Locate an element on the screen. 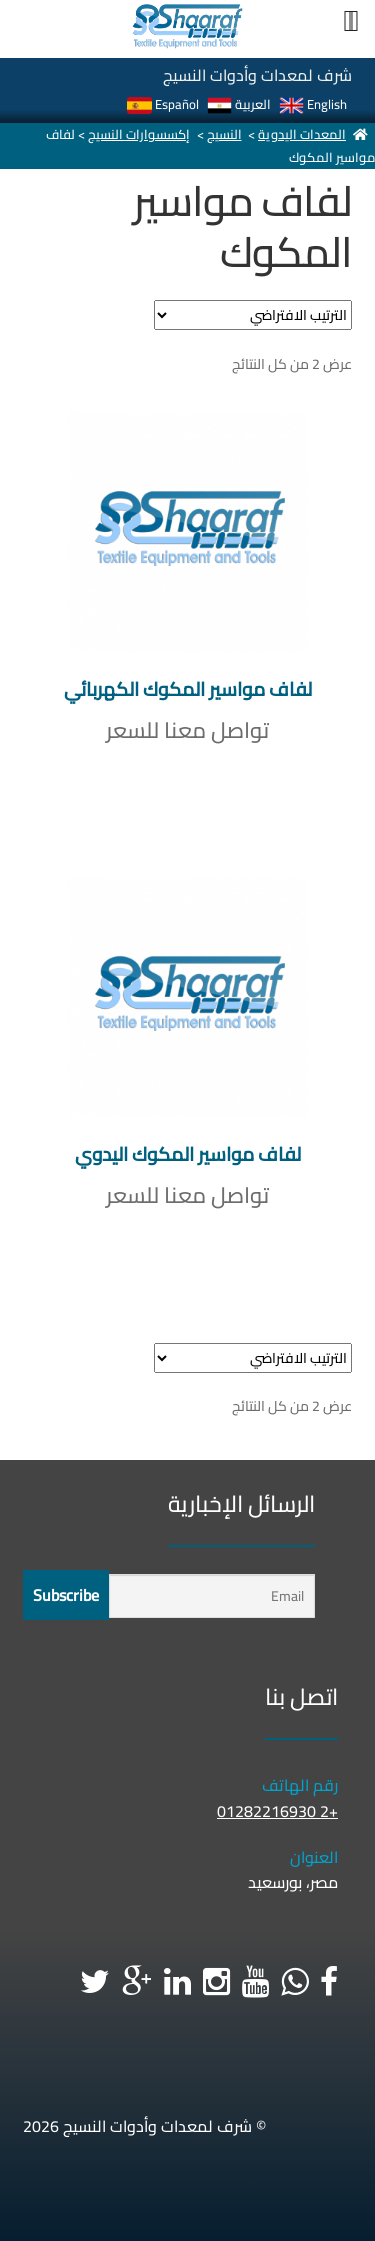 The image size is (375, 2241). النسيج is located at coordinates (224, 134).